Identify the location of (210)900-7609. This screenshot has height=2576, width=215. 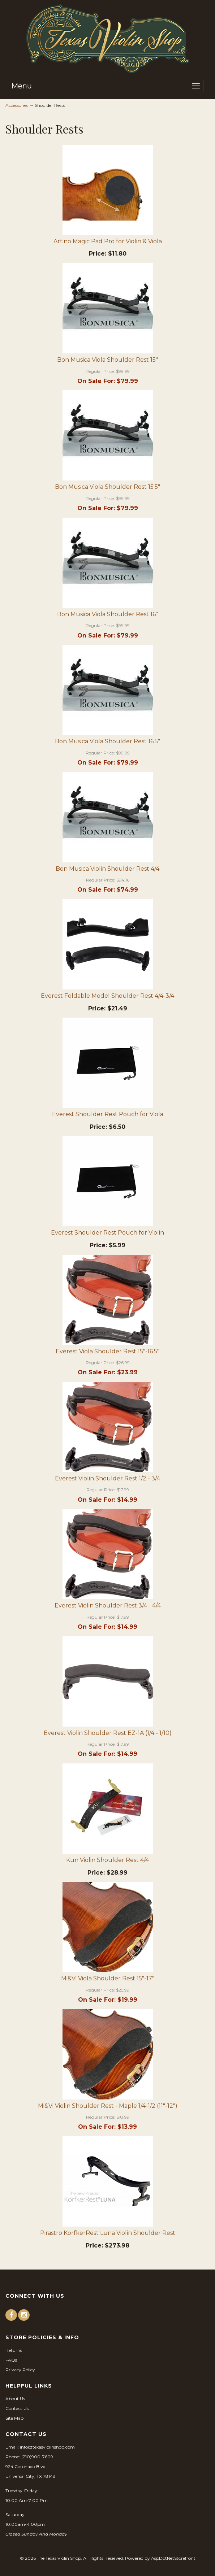
(37, 2456).